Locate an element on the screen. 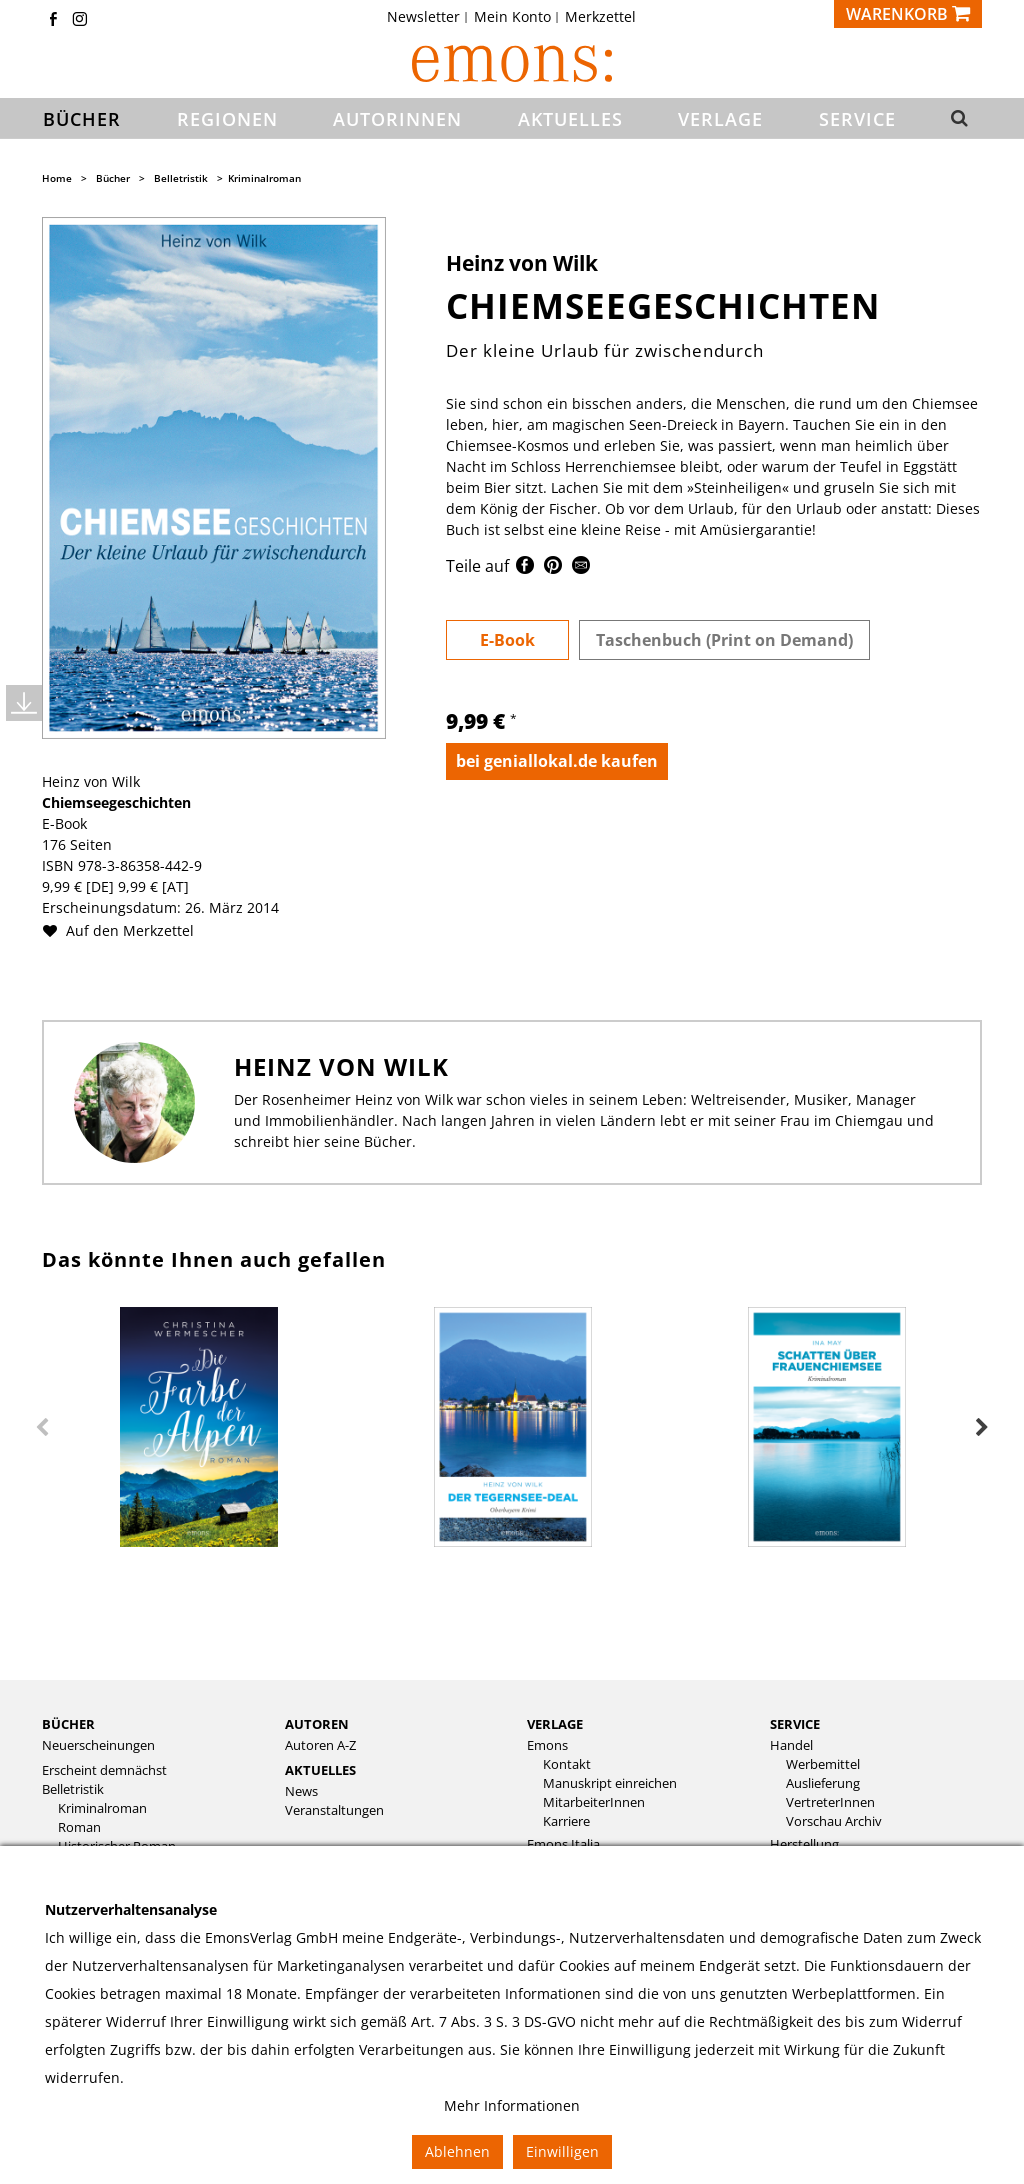 Image resolution: width=1024 pixels, height=2184 pixels. Verlage is located at coordinates (555, 1724).